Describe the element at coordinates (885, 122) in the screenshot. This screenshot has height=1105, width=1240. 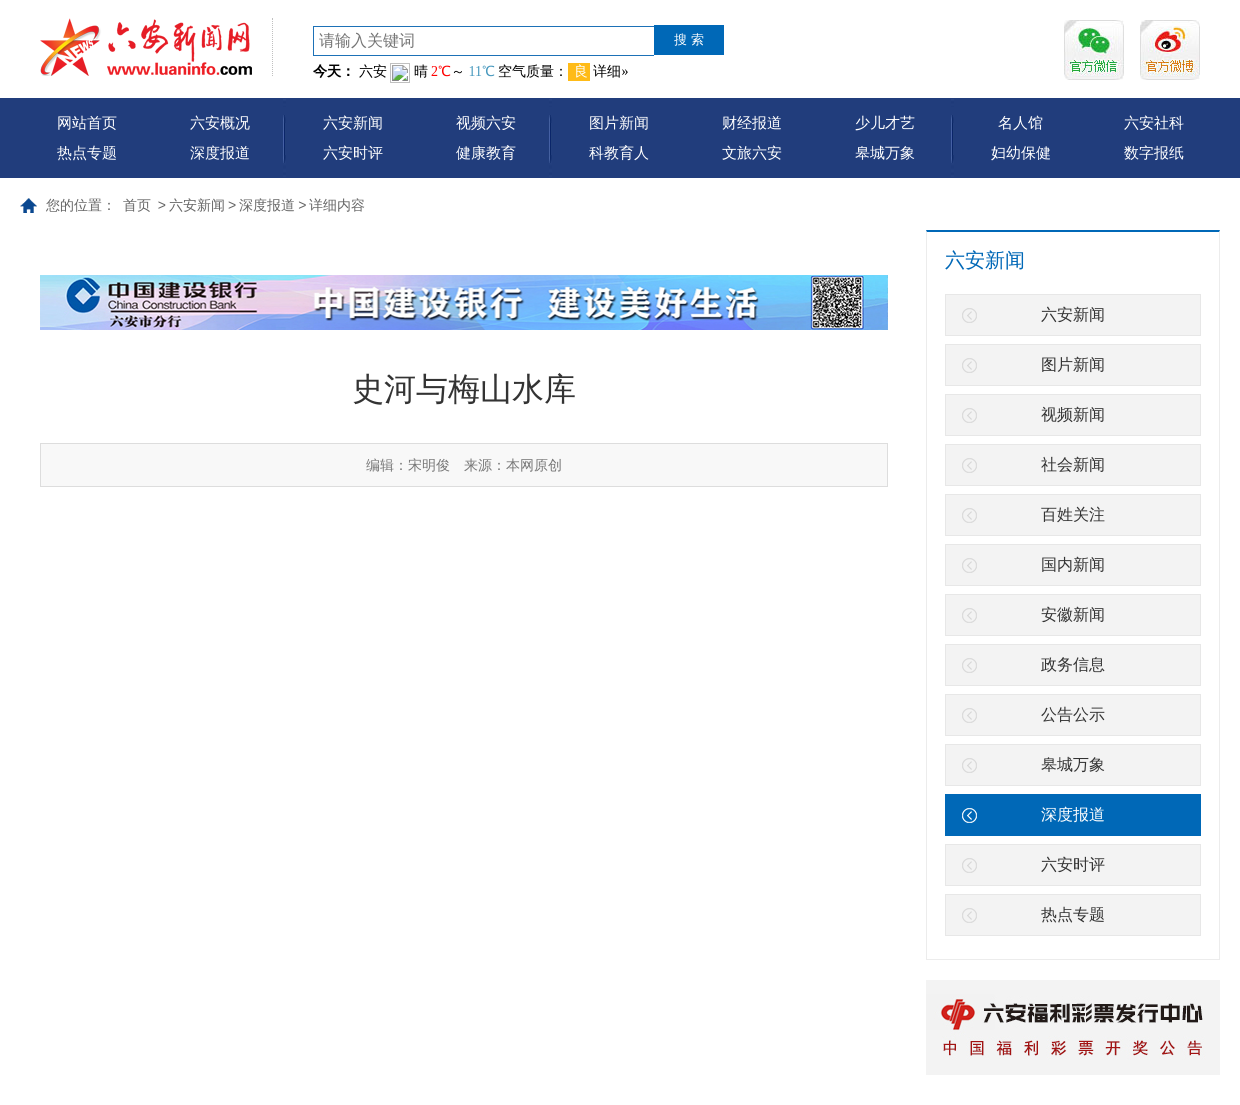
I see `少儿才艺` at that location.